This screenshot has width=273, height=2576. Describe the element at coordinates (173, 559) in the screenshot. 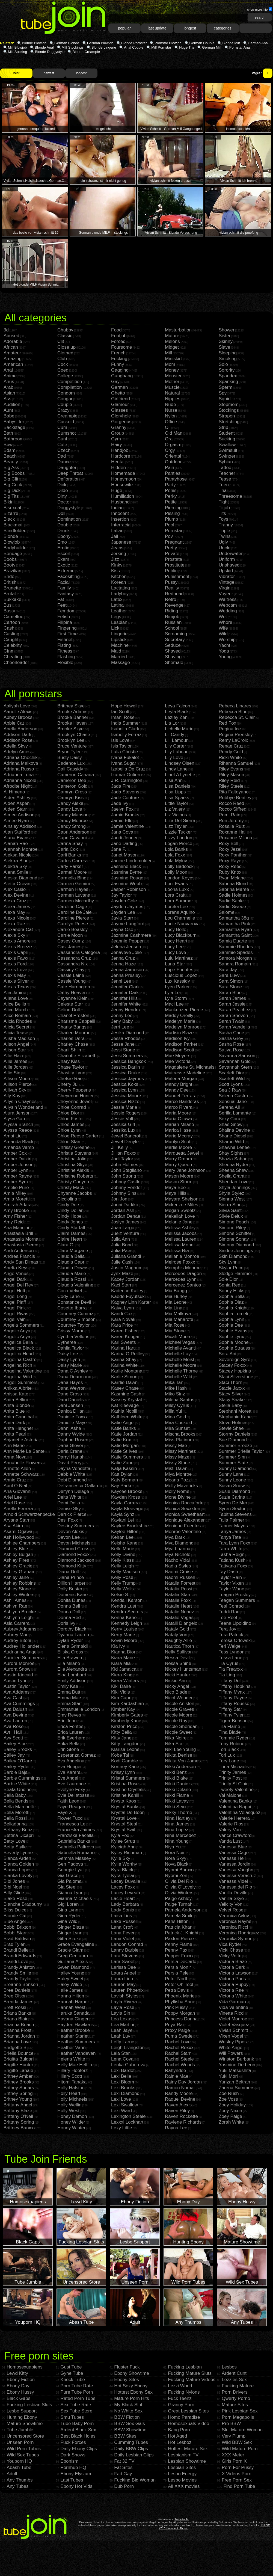

I see `Prostate` at that location.